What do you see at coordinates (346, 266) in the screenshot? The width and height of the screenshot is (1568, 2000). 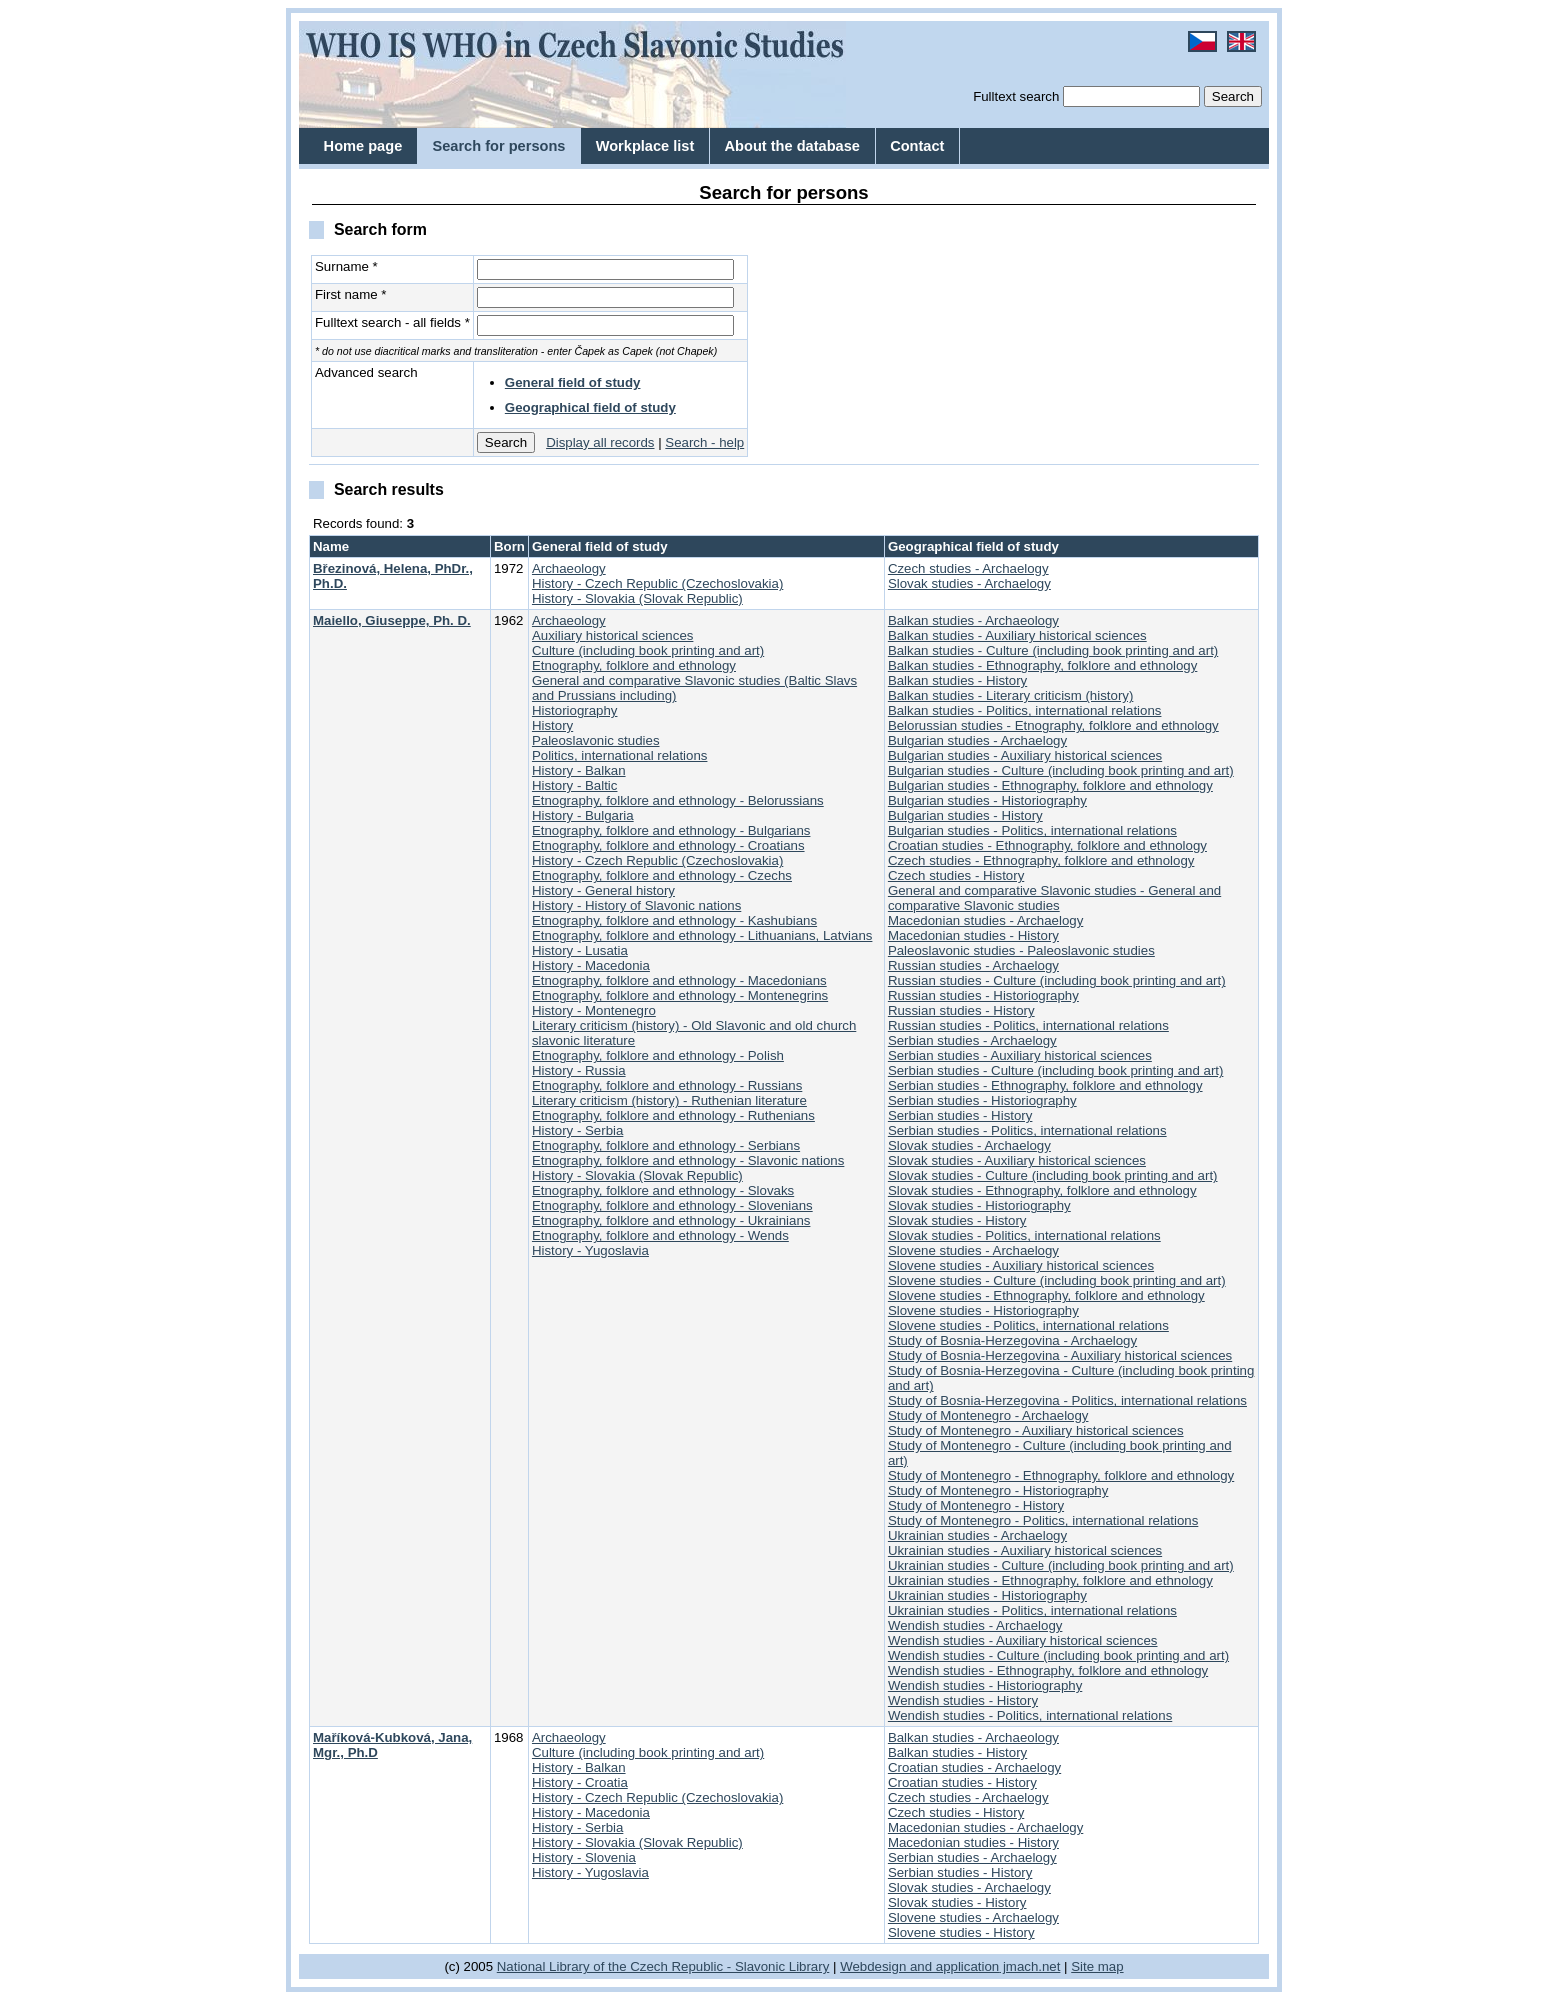 I see `Surname *` at bounding box center [346, 266].